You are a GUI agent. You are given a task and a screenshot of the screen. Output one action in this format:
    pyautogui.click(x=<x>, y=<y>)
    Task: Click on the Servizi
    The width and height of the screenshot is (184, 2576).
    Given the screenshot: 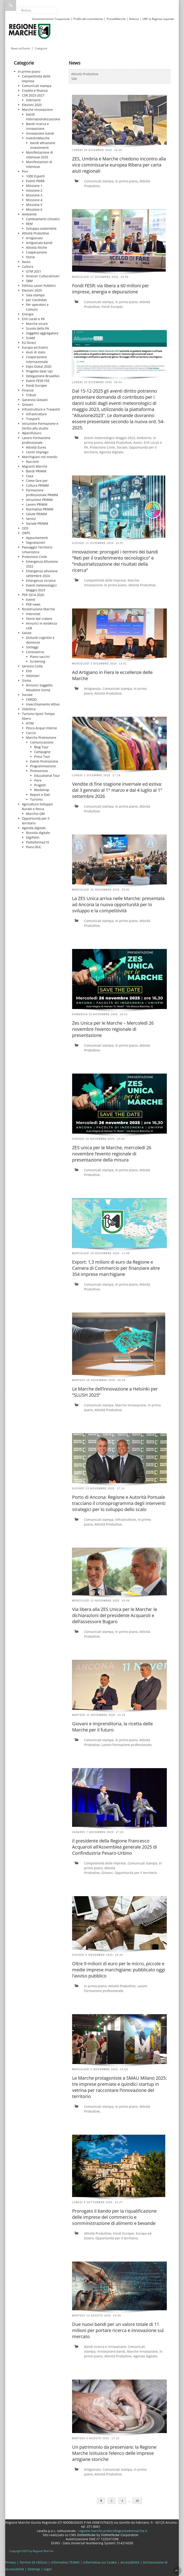 What is the action you would take?
    pyautogui.click(x=31, y=519)
    